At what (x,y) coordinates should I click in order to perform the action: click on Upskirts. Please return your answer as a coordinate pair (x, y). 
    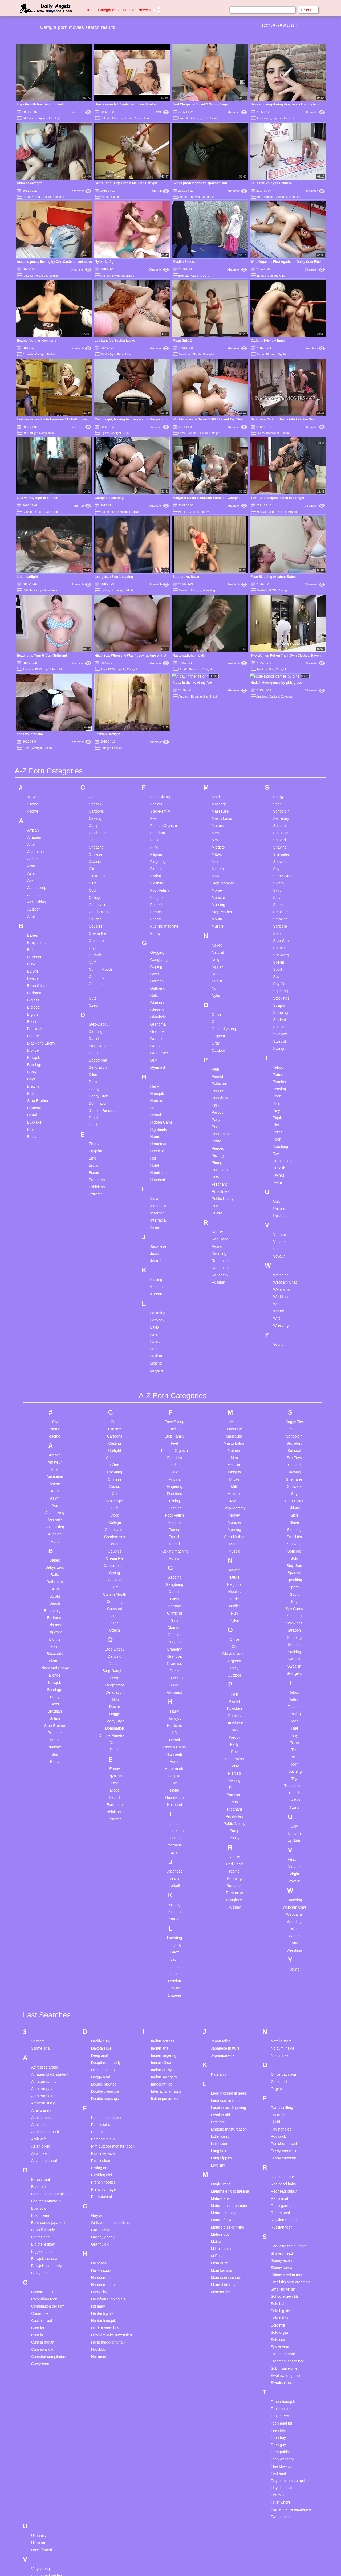
    Looking at the image, I should click on (280, 1087).